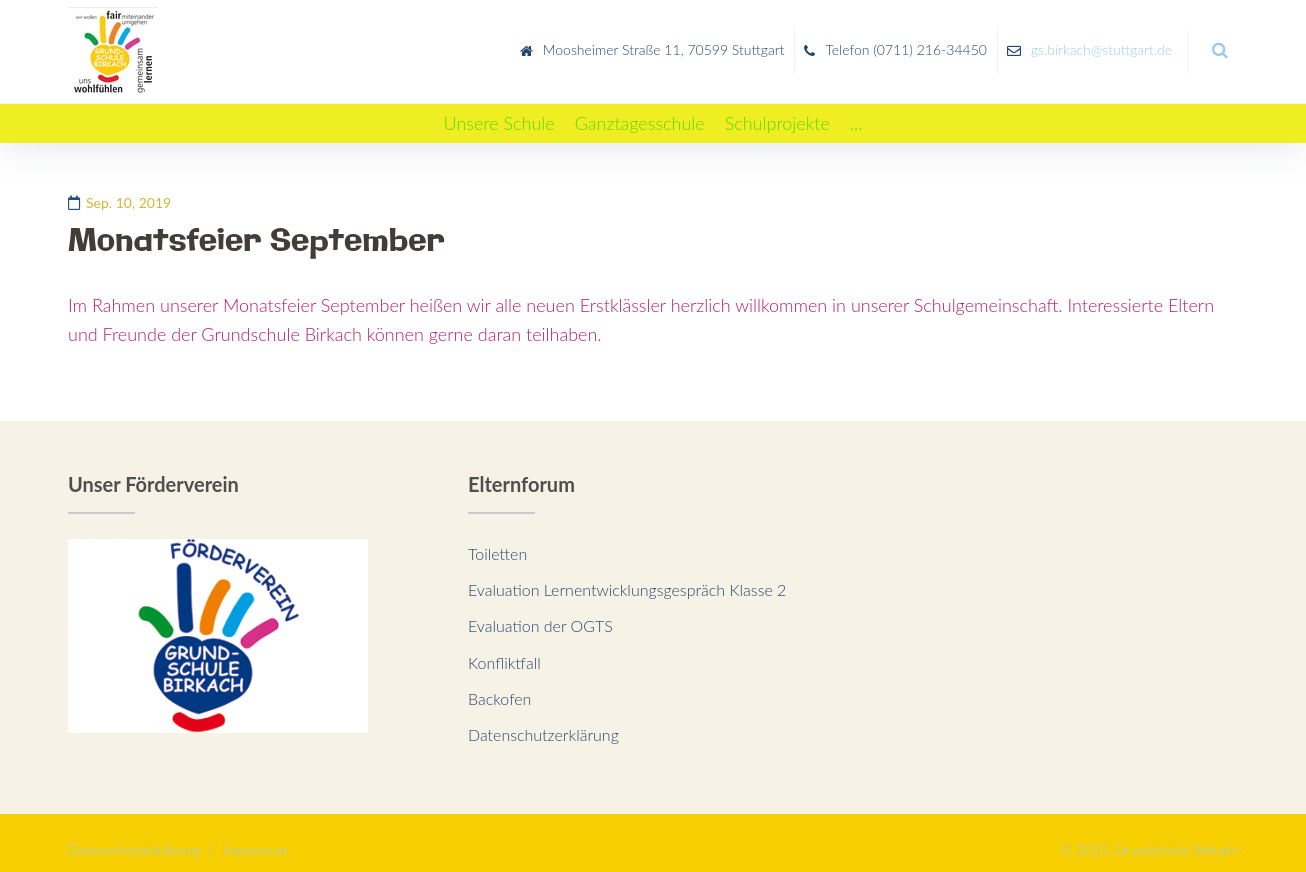  What do you see at coordinates (504, 649) in the screenshot?
I see `Konfliktfall` at bounding box center [504, 649].